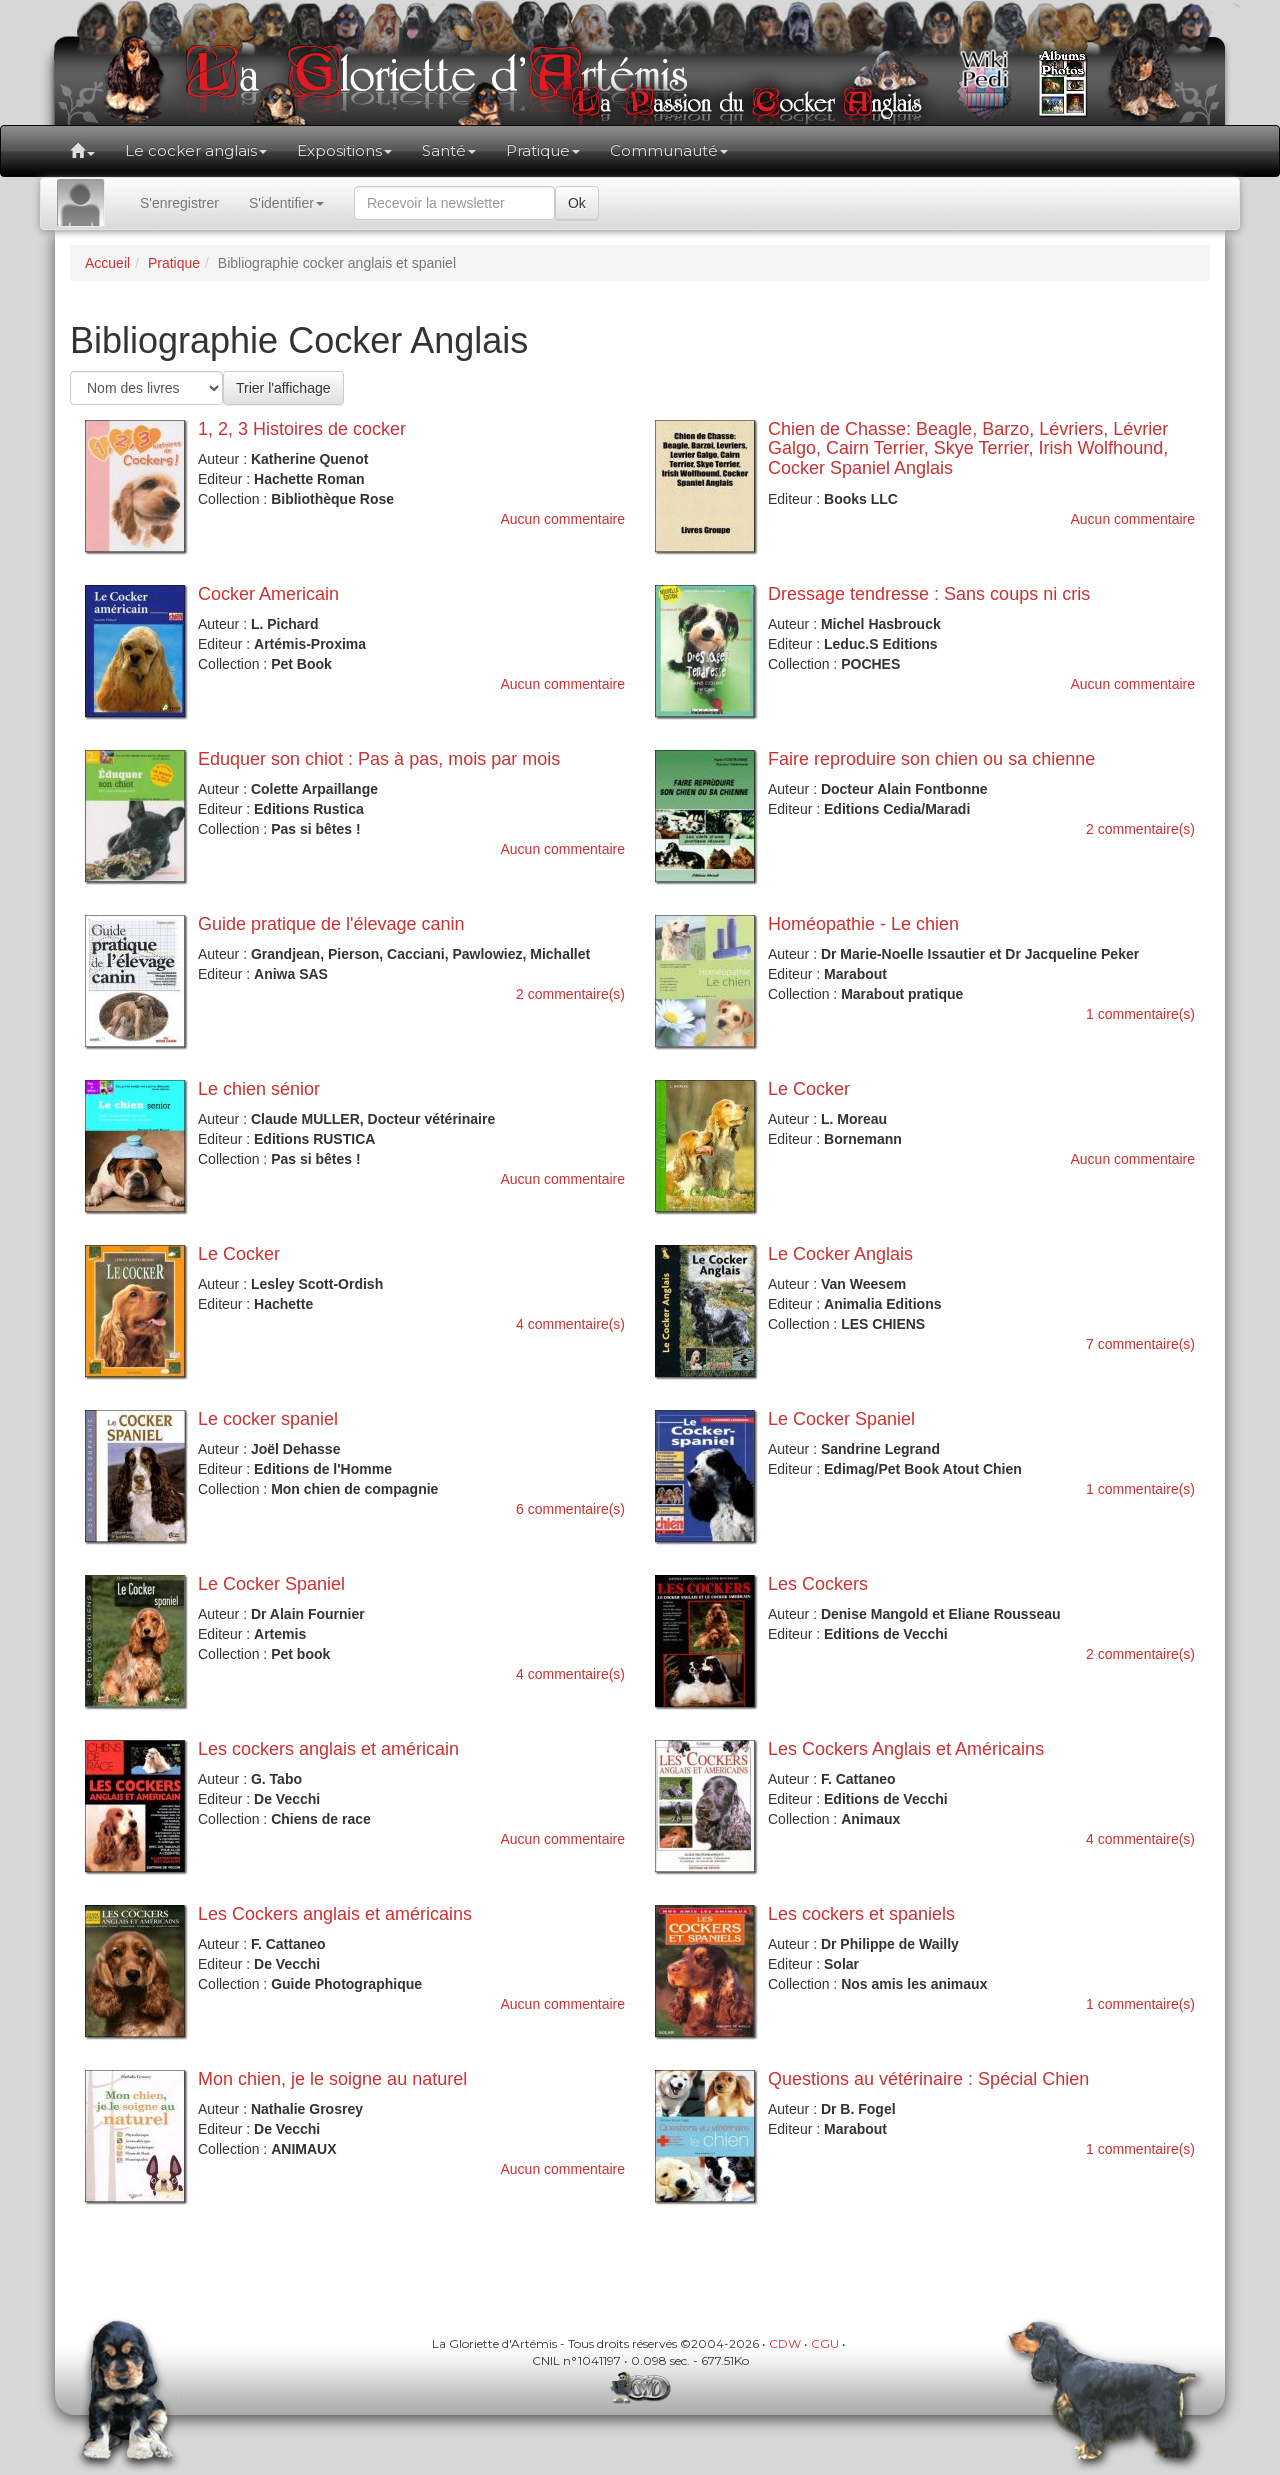 This screenshot has width=1280, height=2475. Describe the element at coordinates (669, 150) in the screenshot. I see `Communauté [button]` at that location.